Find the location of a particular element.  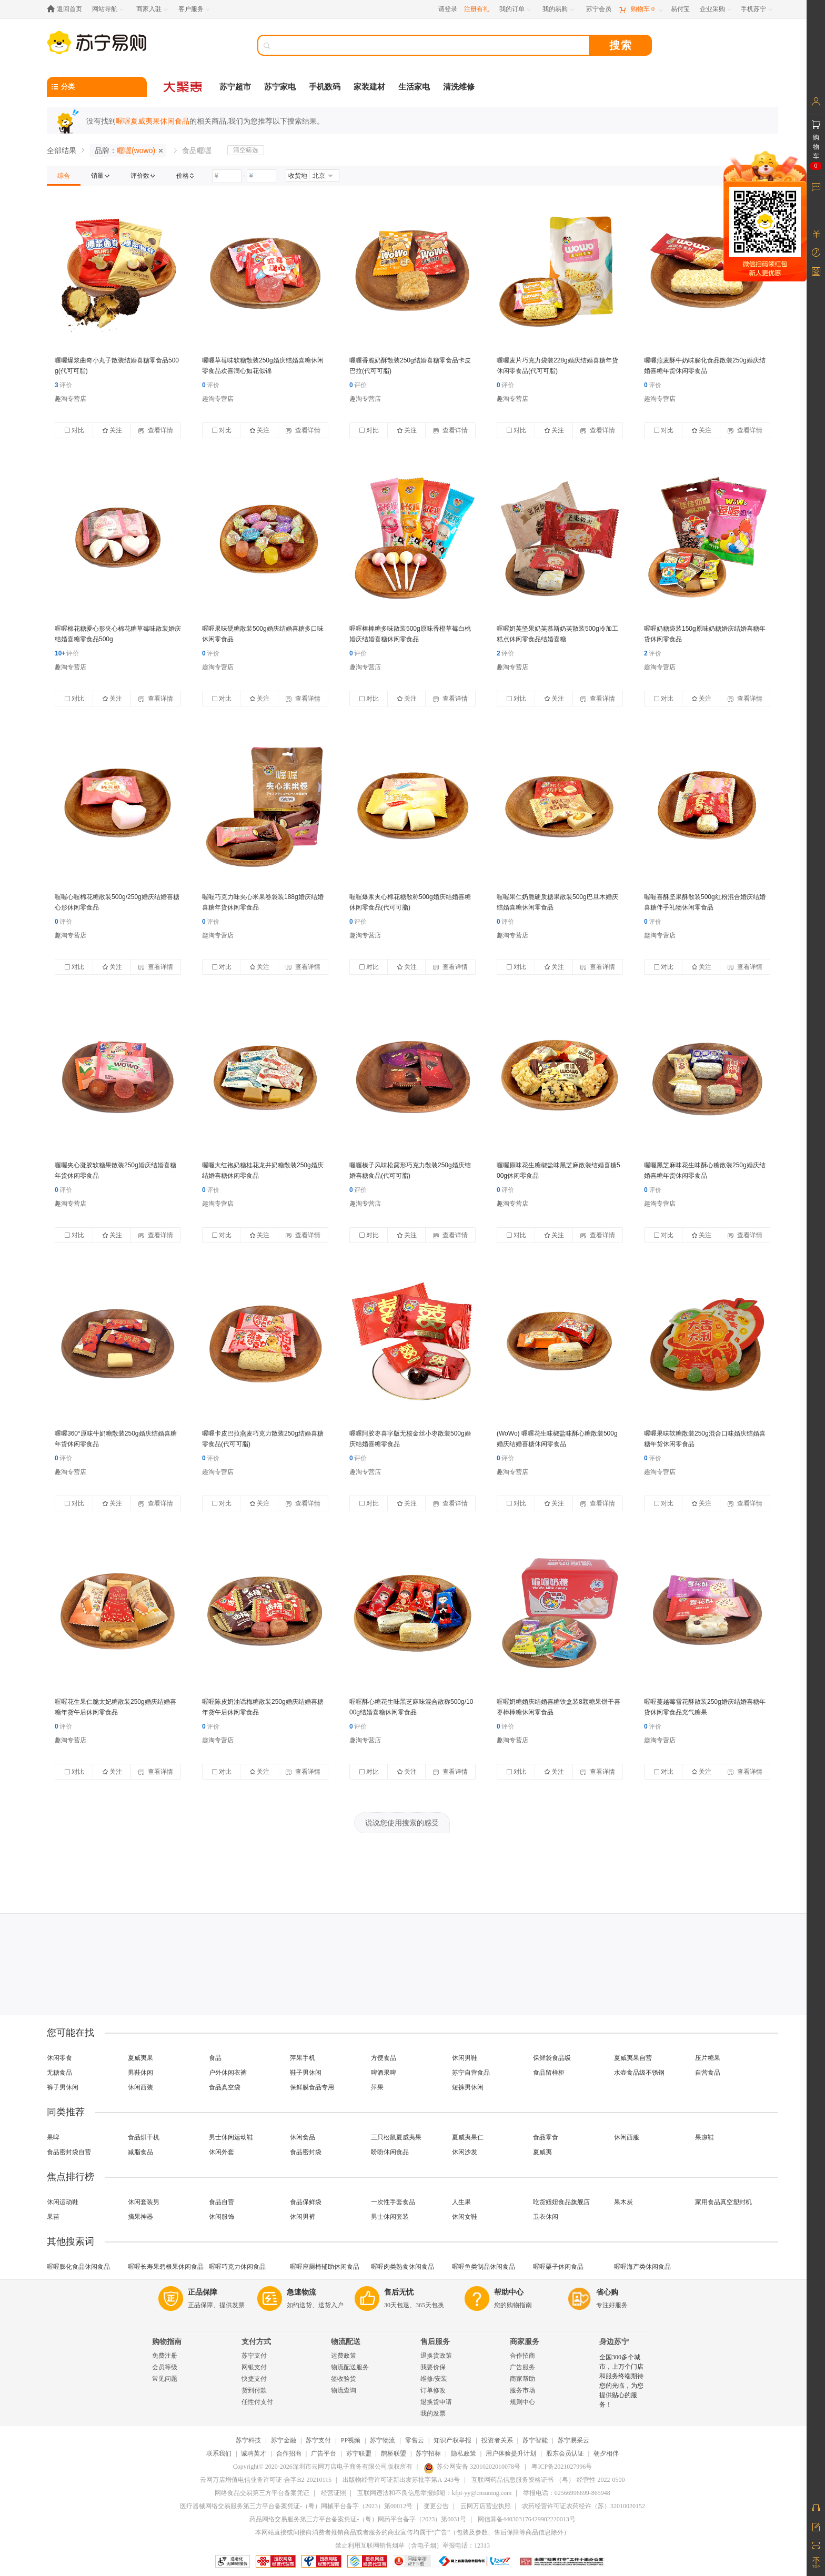

售后服务 is located at coordinates (435, 2342).